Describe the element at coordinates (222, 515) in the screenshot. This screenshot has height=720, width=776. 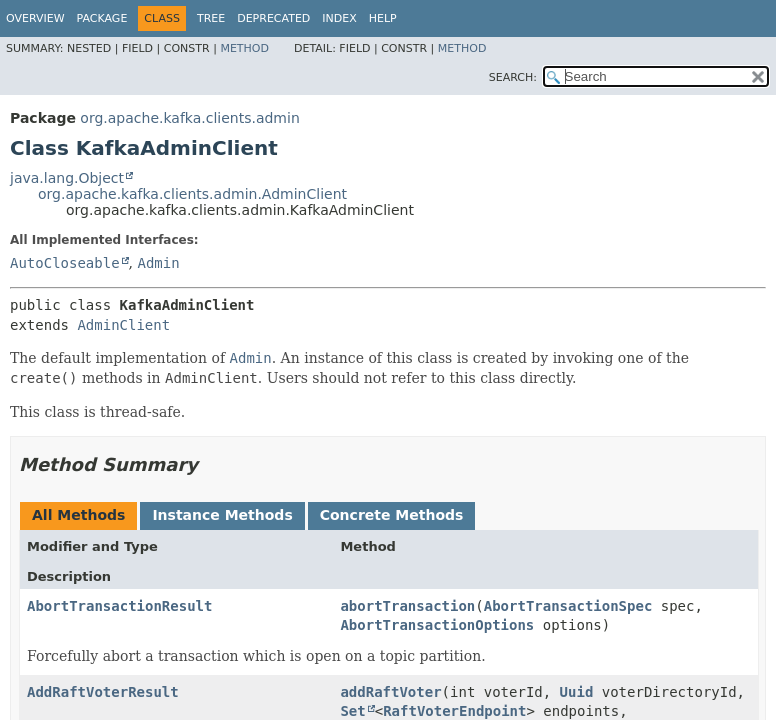
I see `Instance Methods [tab]` at that location.